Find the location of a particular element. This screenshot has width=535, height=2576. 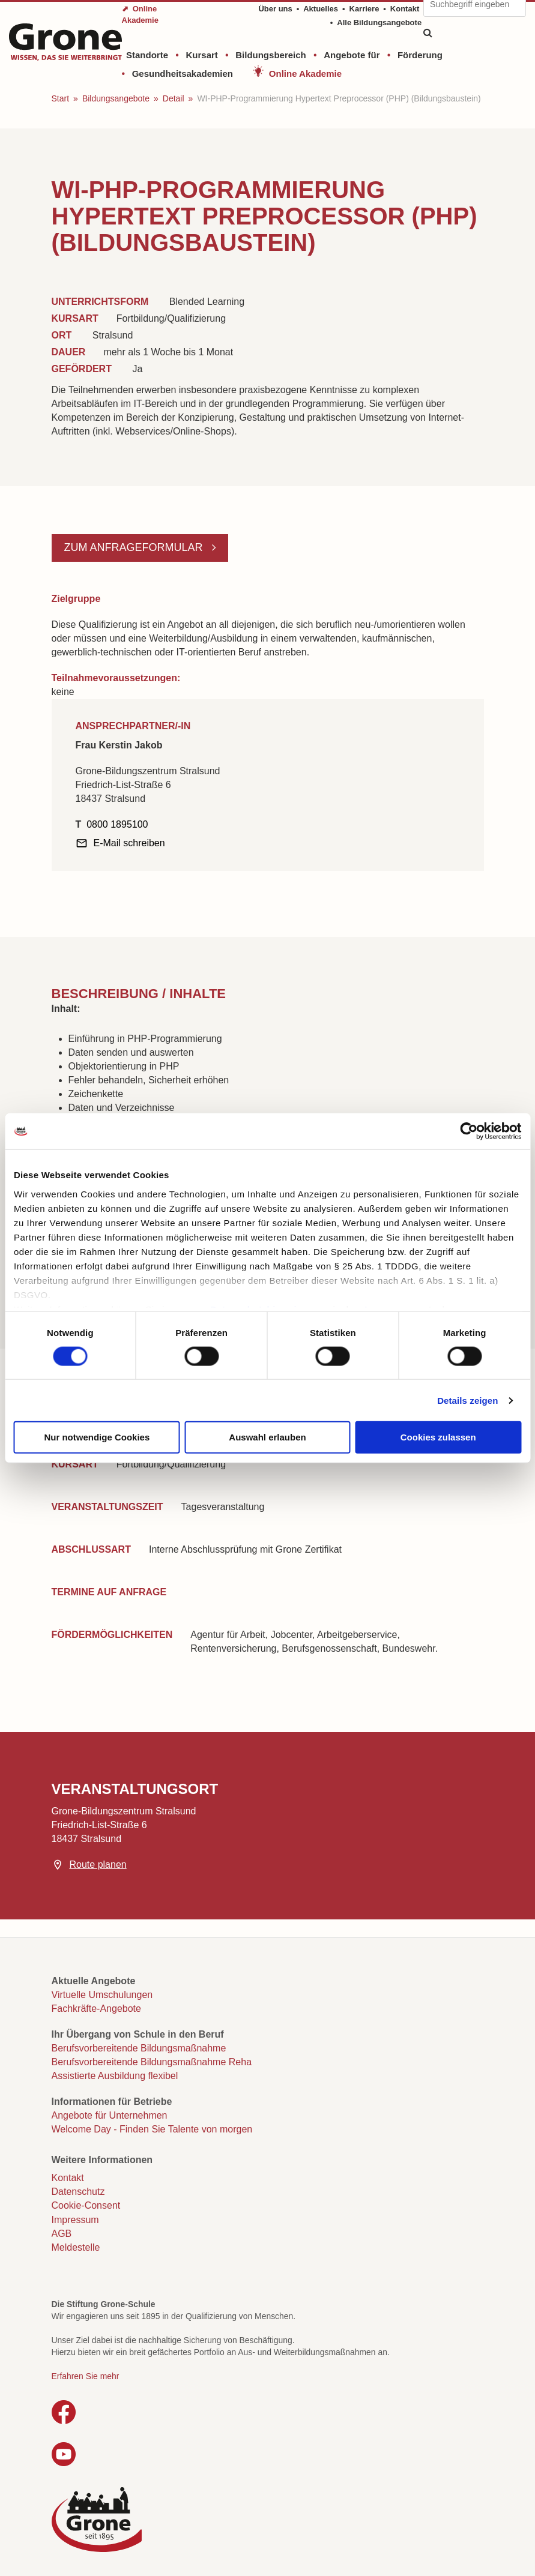

Start is located at coordinates (61, 98).